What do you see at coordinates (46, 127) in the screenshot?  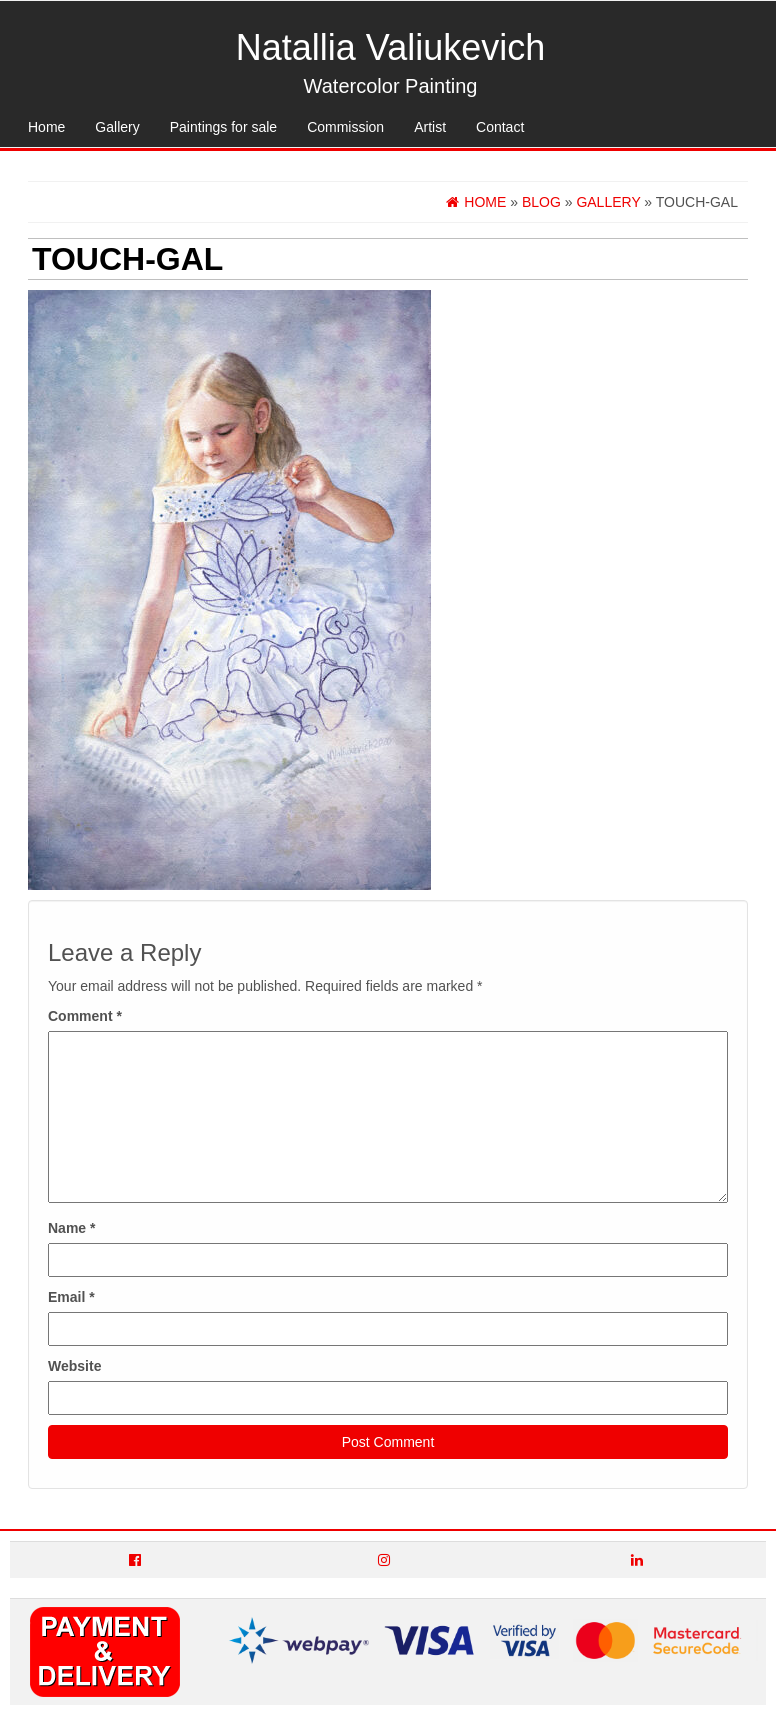 I see `Home` at bounding box center [46, 127].